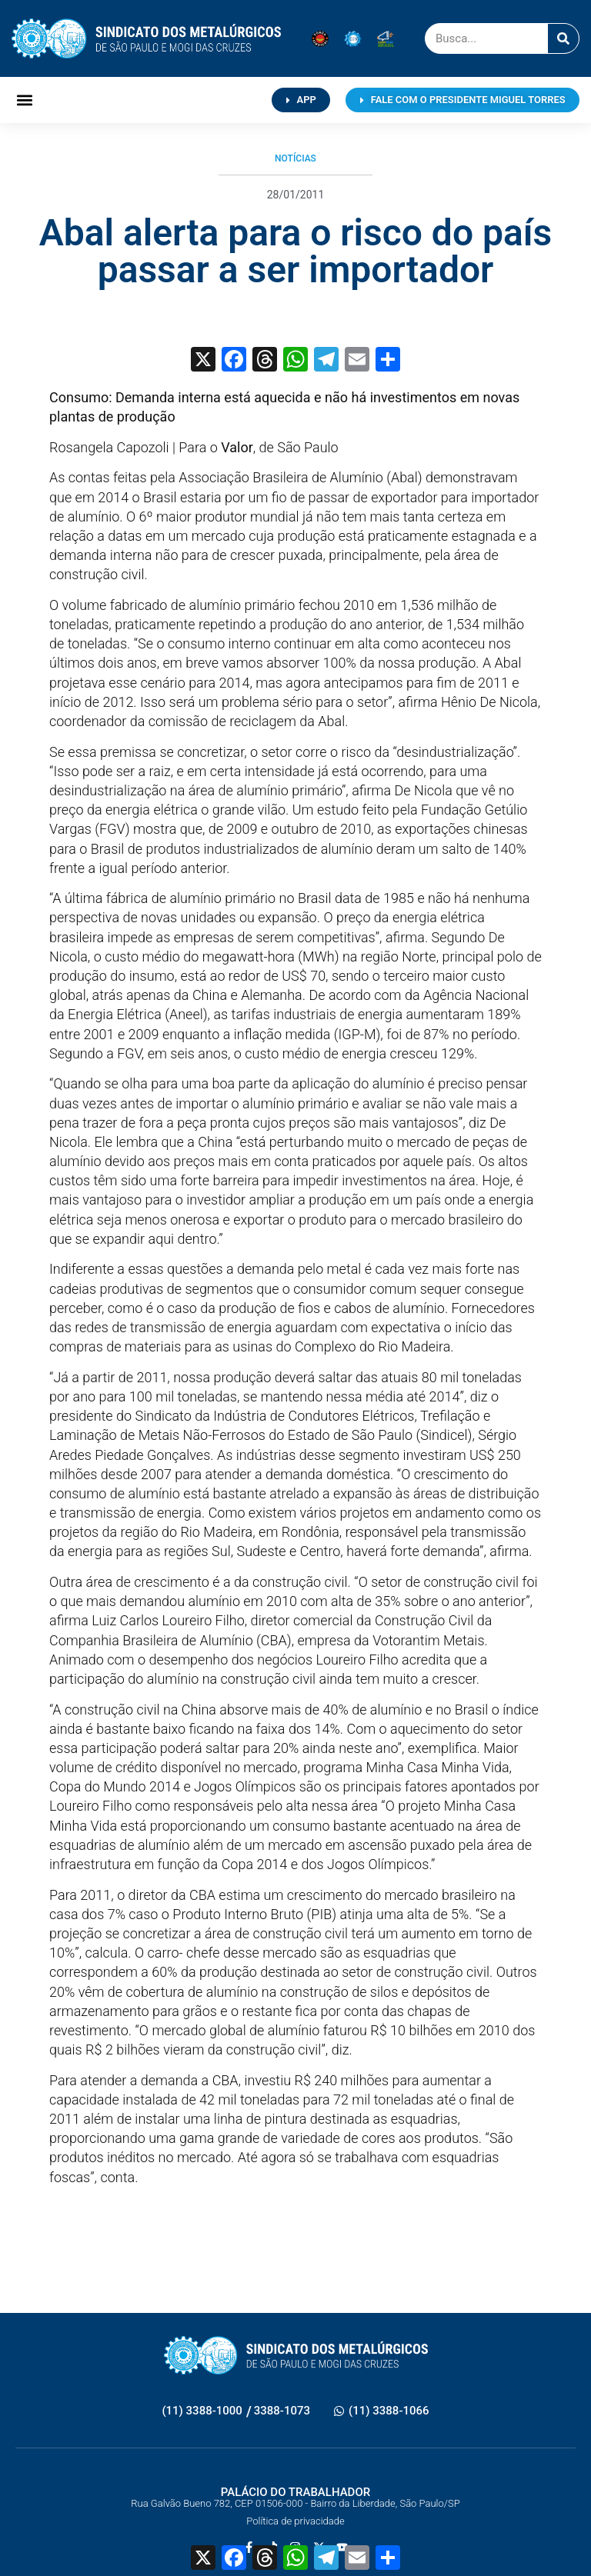  What do you see at coordinates (24, 100) in the screenshot?
I see `[button]` at bounding box center [24, 100].